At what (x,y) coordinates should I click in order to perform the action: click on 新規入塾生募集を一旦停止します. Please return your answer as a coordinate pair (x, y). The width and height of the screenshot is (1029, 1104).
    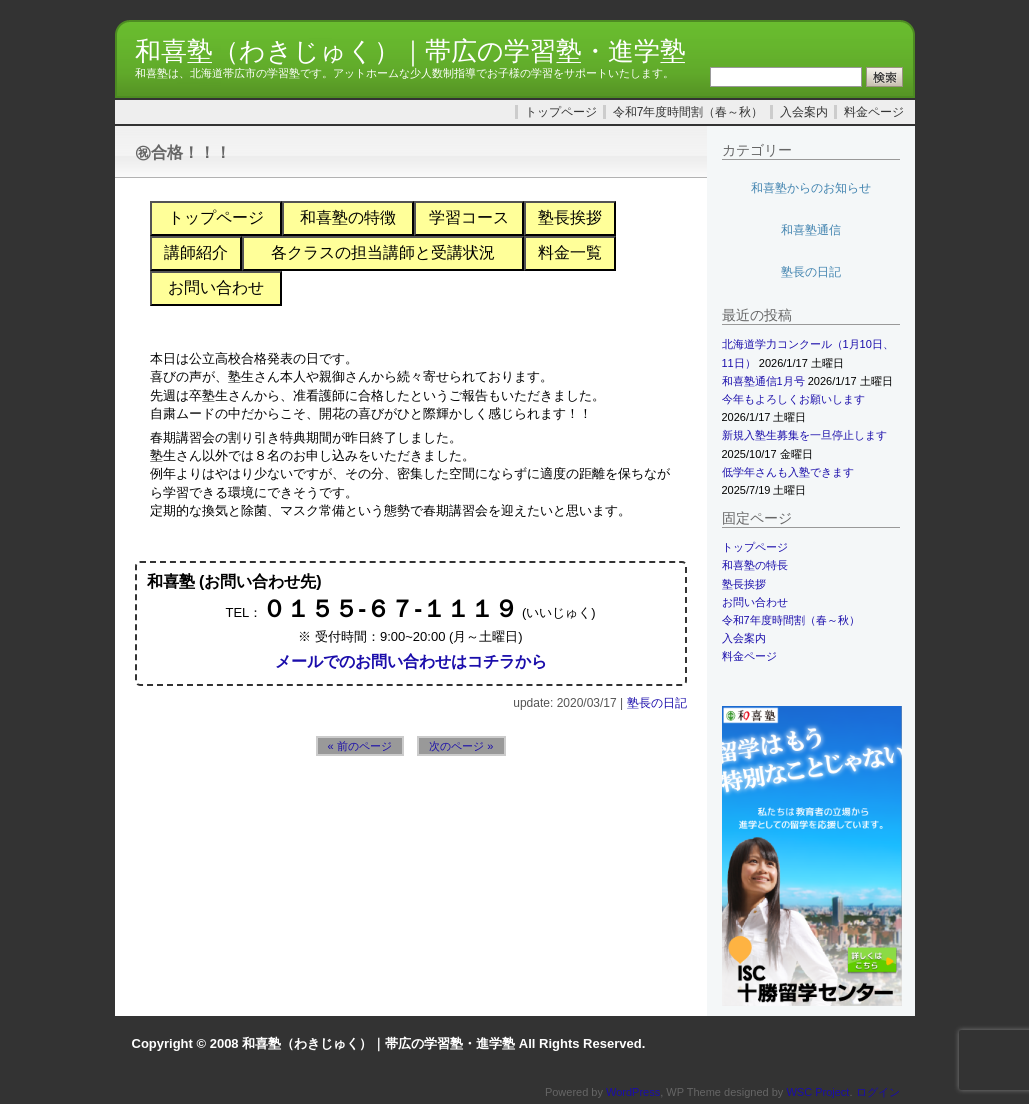
    Looking at the image, I should click on (804, 435).